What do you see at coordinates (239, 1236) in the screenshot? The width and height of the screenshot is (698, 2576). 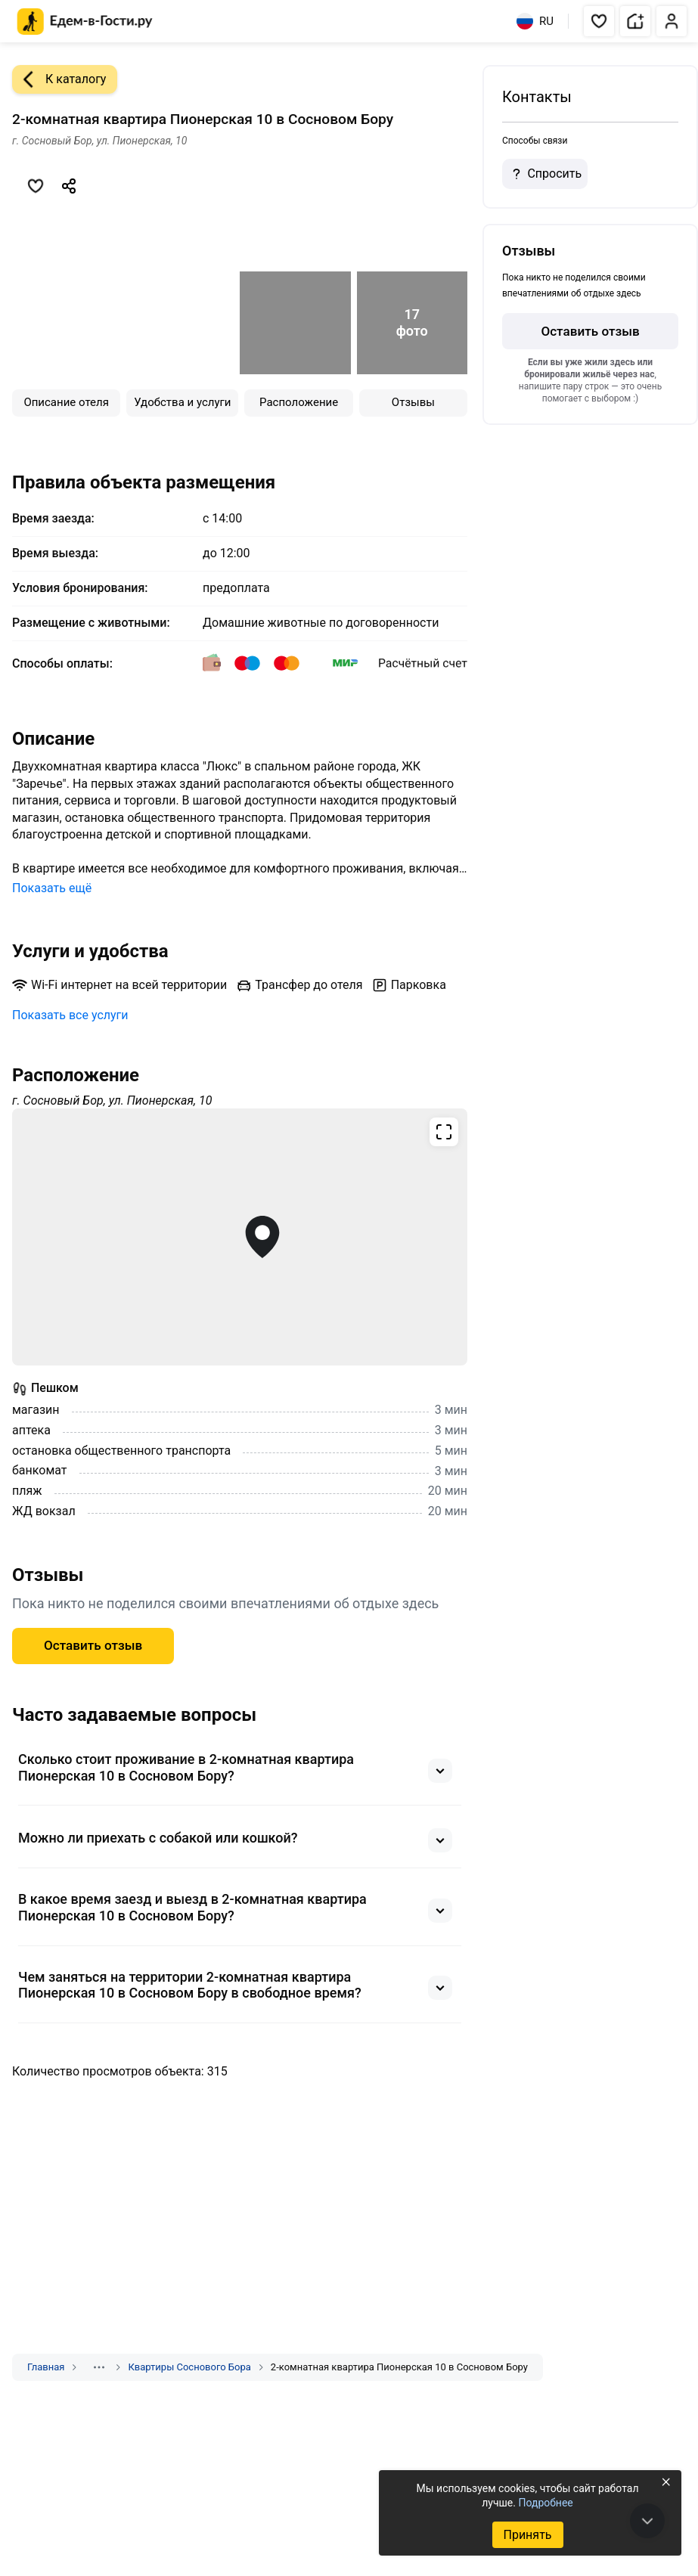 I see `[Открыть полноэкранную карту]` at bounding box center [239, 1236].